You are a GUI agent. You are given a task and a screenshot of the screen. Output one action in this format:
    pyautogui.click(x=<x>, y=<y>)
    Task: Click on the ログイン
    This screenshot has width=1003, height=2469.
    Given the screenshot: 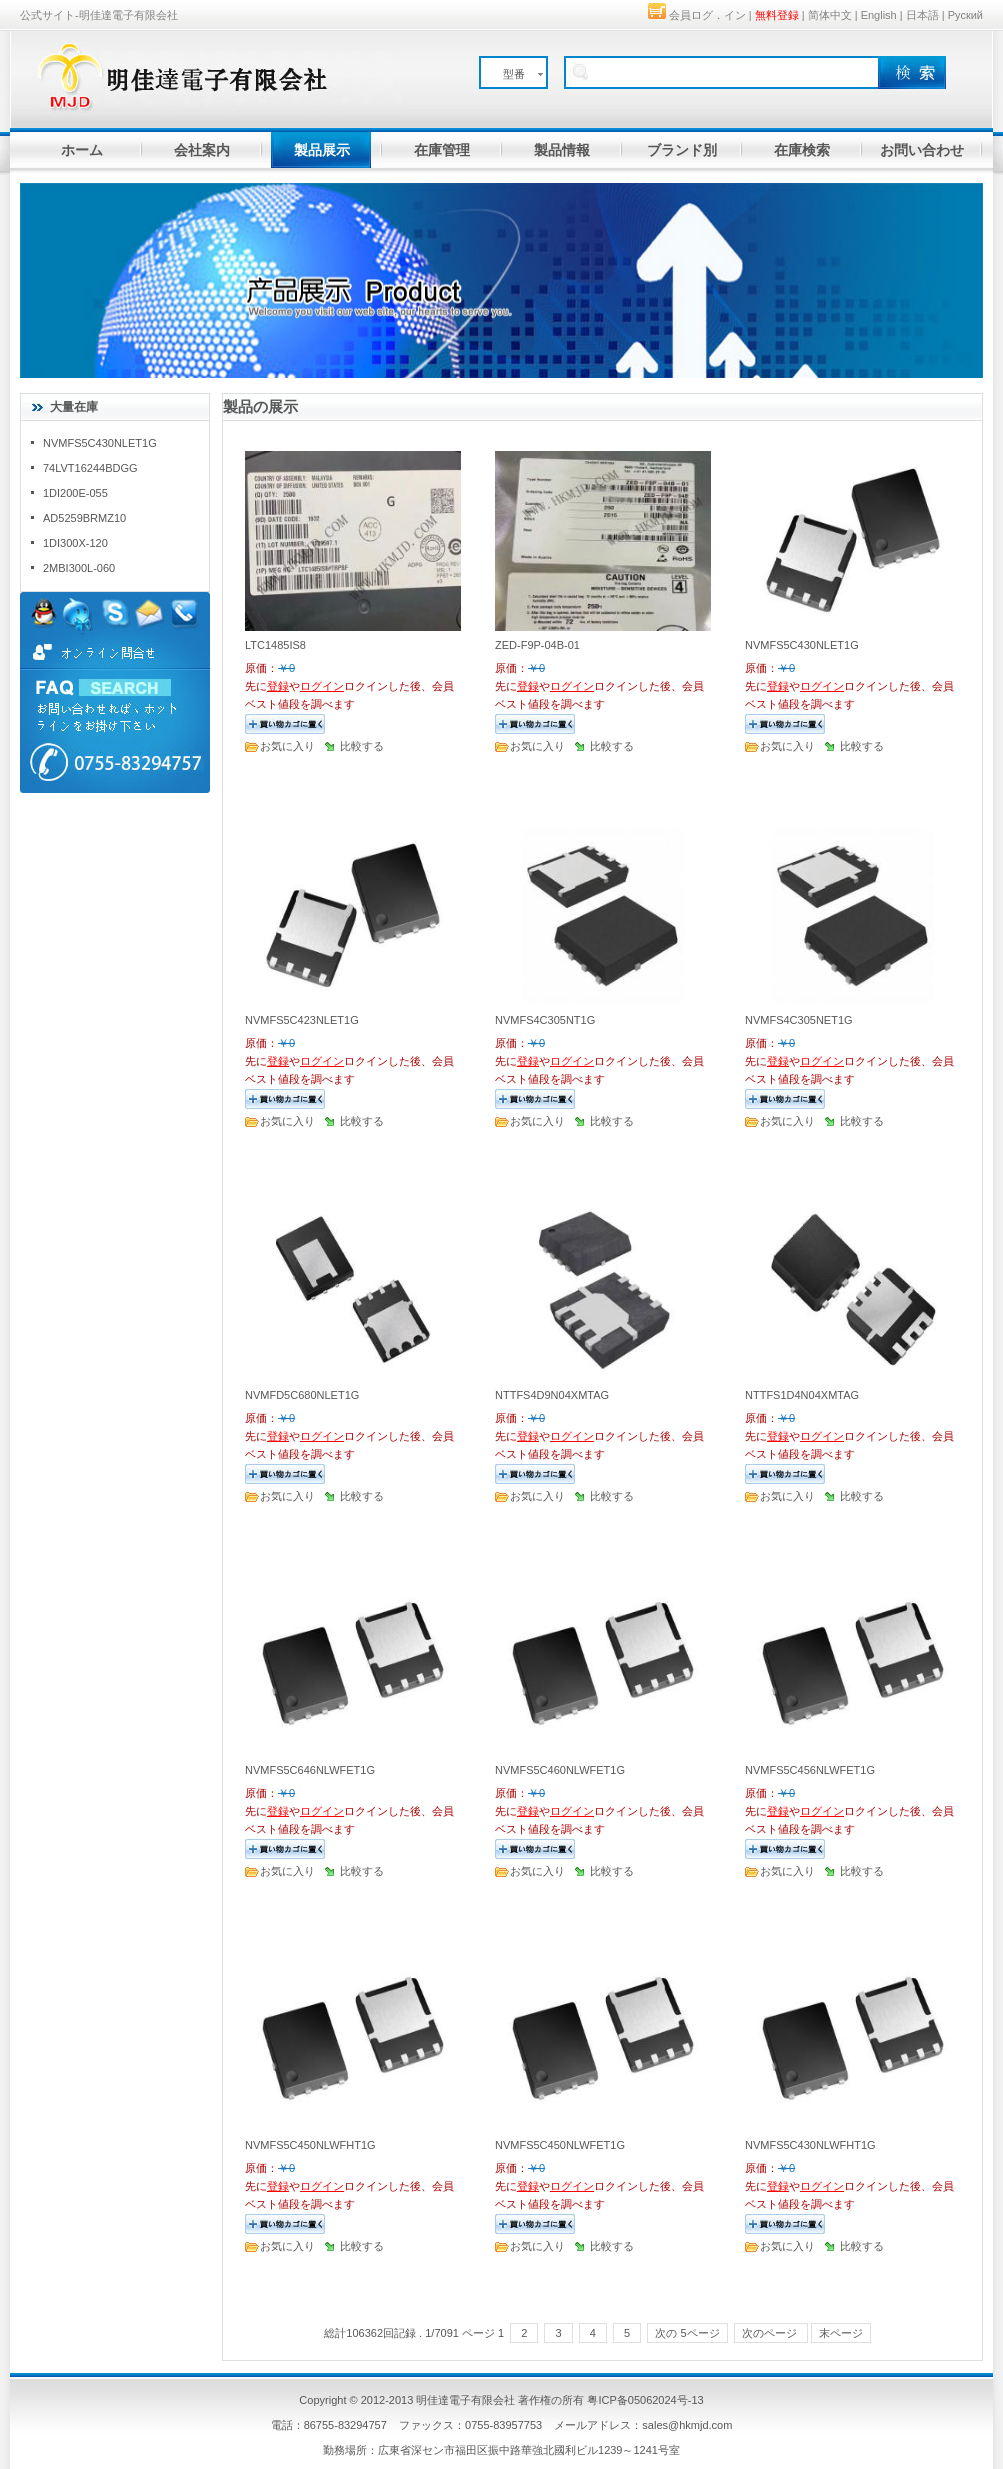 What is the action you would take?
    pyautogui.click(x=322, y=686)
    